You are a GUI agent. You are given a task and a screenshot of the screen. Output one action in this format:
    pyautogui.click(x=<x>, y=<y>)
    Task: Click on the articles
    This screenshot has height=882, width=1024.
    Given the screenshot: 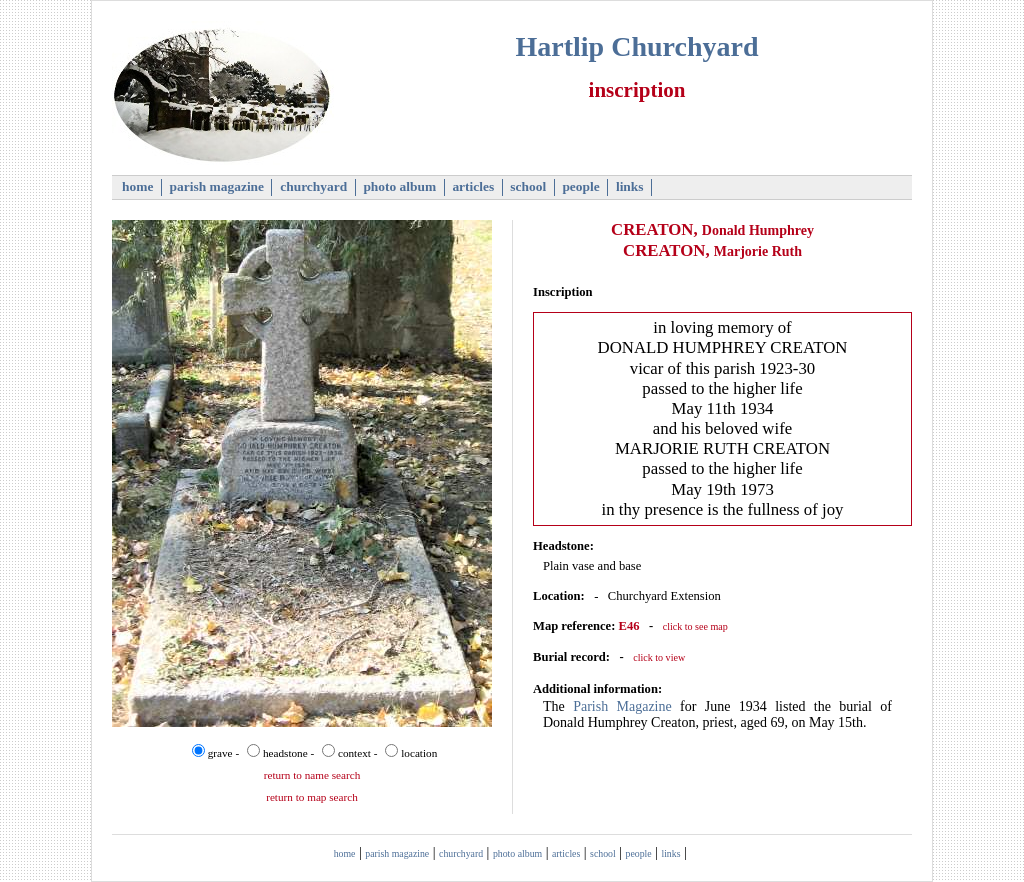 What is the action you would take?
    pyautogui.click(x=473, y=186)
    